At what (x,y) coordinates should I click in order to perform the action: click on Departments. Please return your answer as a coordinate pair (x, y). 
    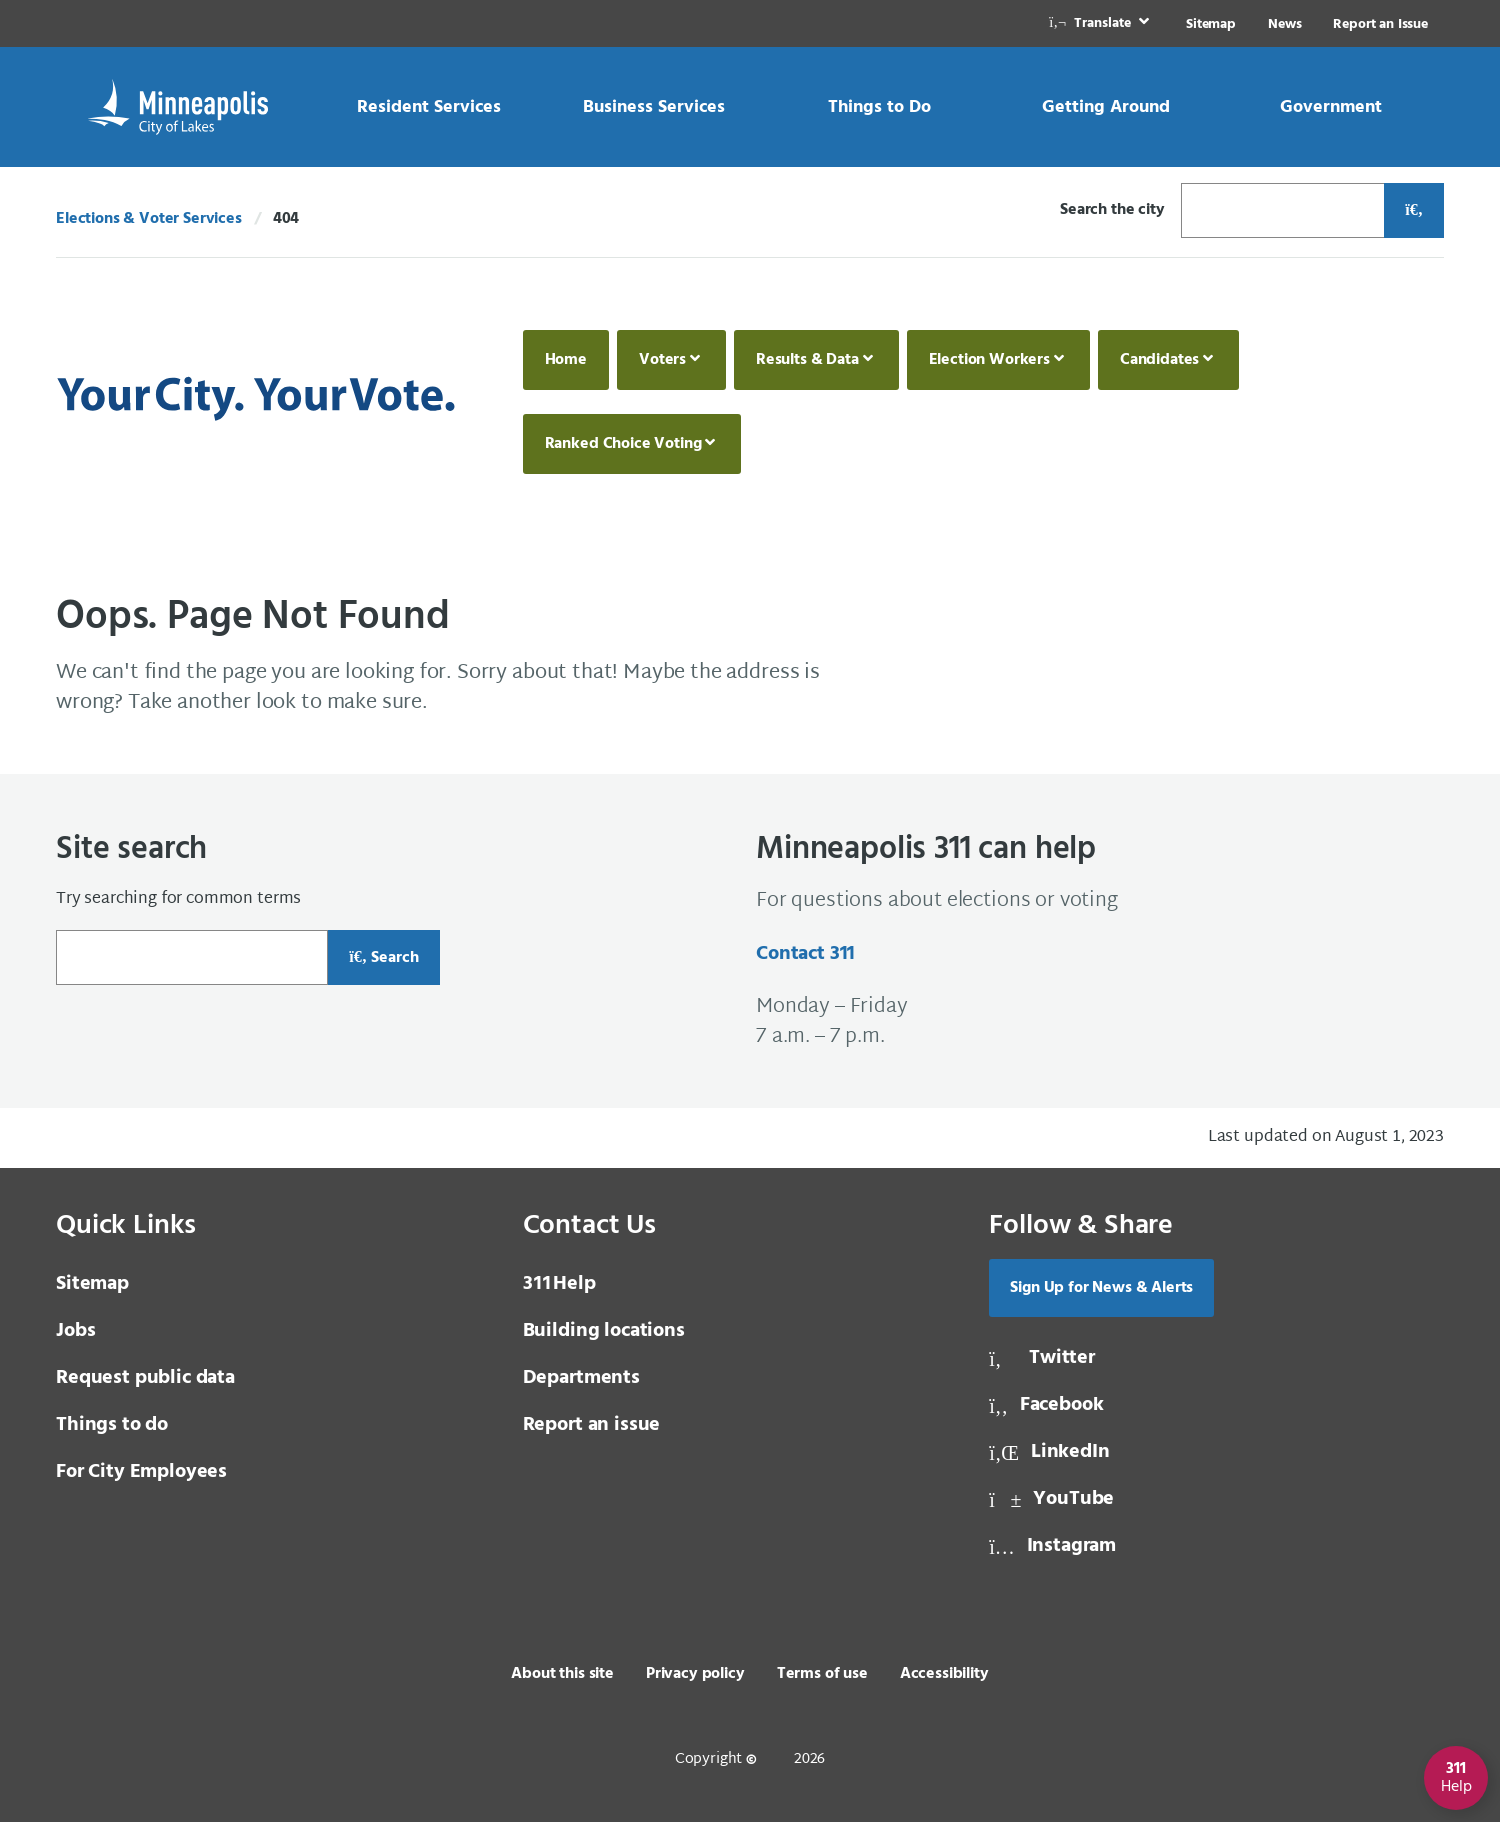
    Looking at the image, I should click on (581, 1378).